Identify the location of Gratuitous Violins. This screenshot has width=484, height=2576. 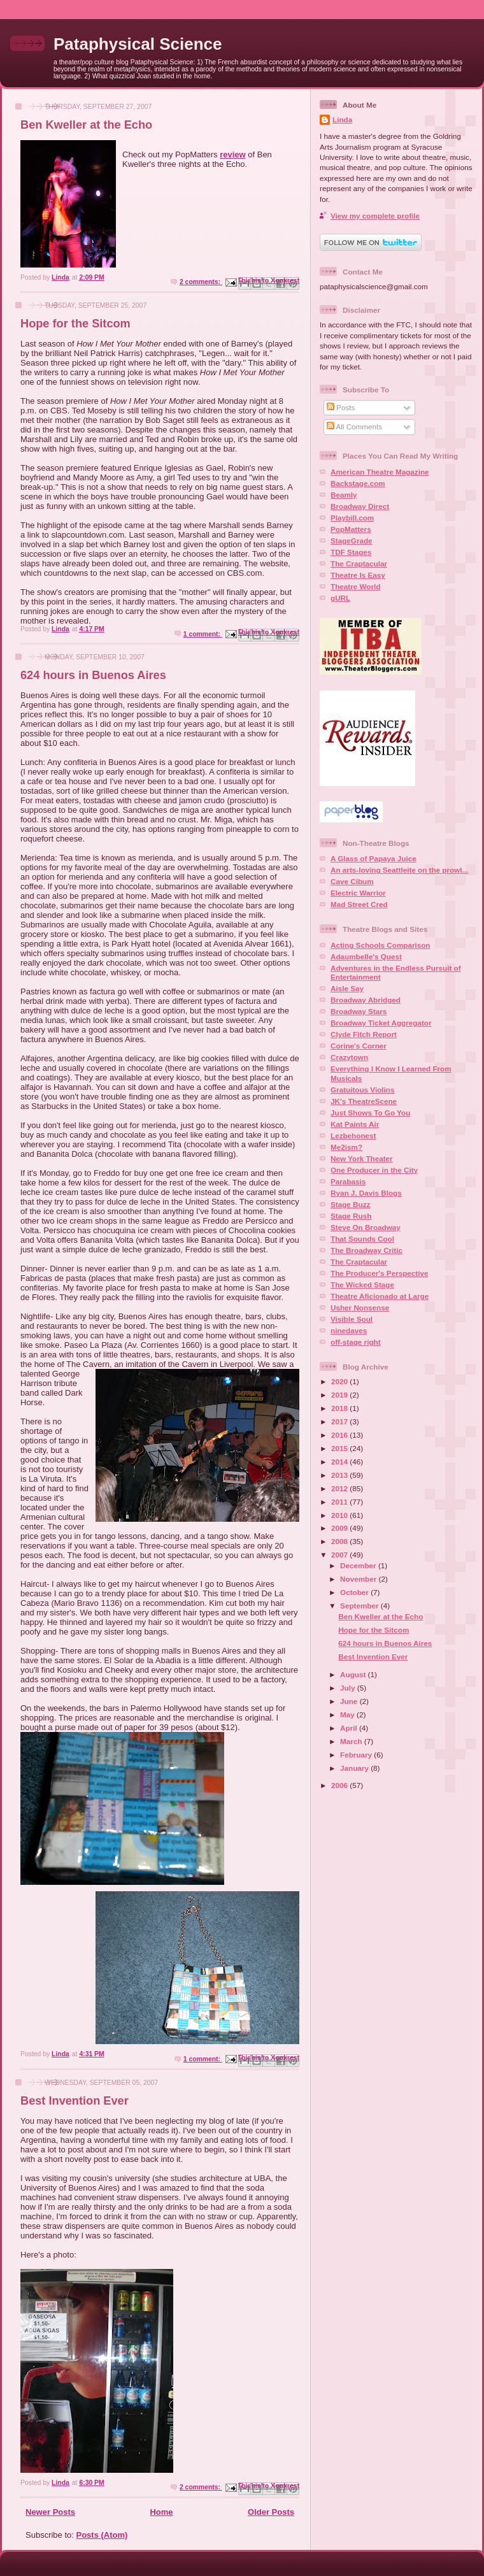
(362, 1089).